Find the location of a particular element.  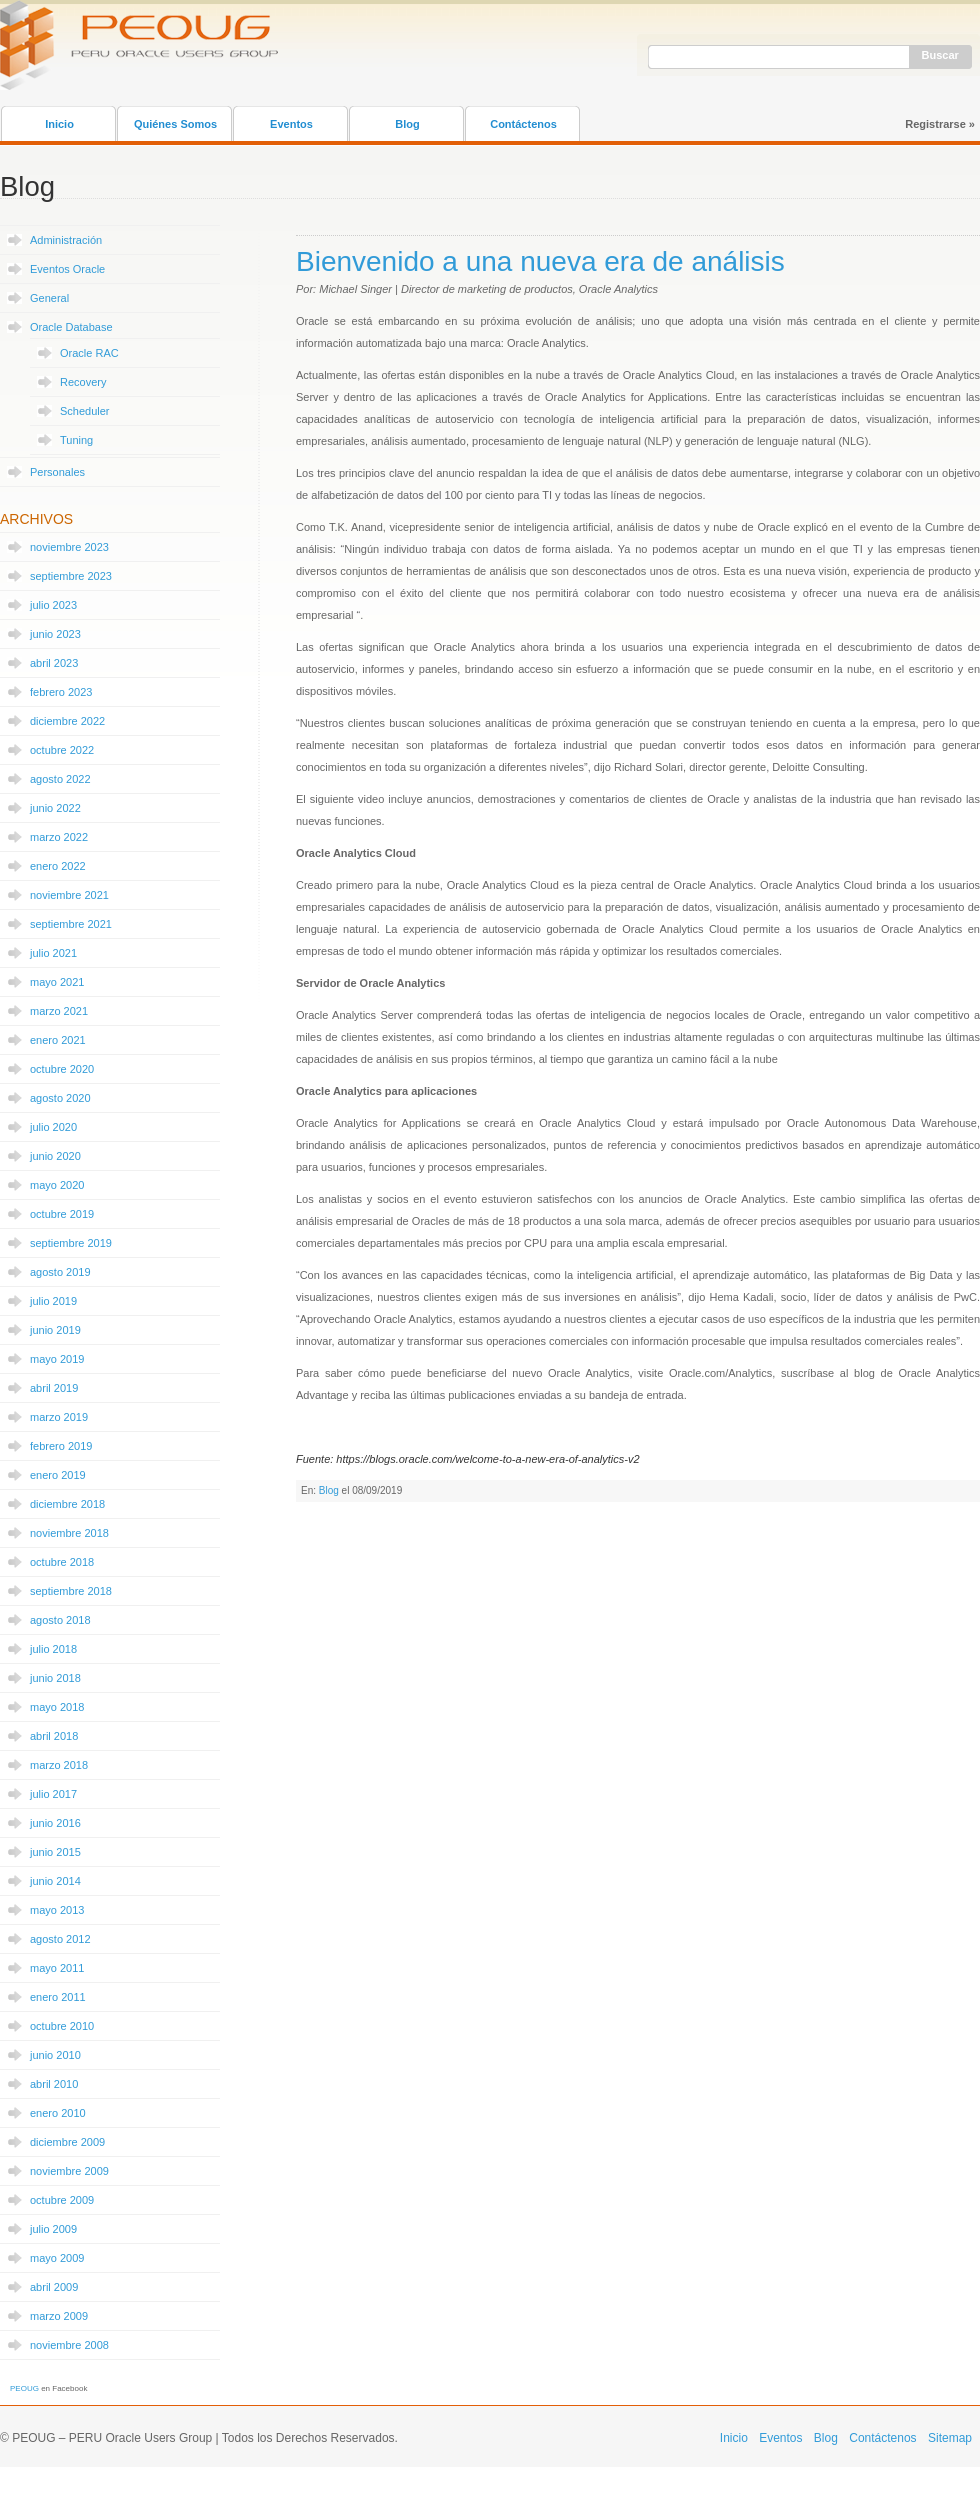

Personales is located at coordinates (57, 472).